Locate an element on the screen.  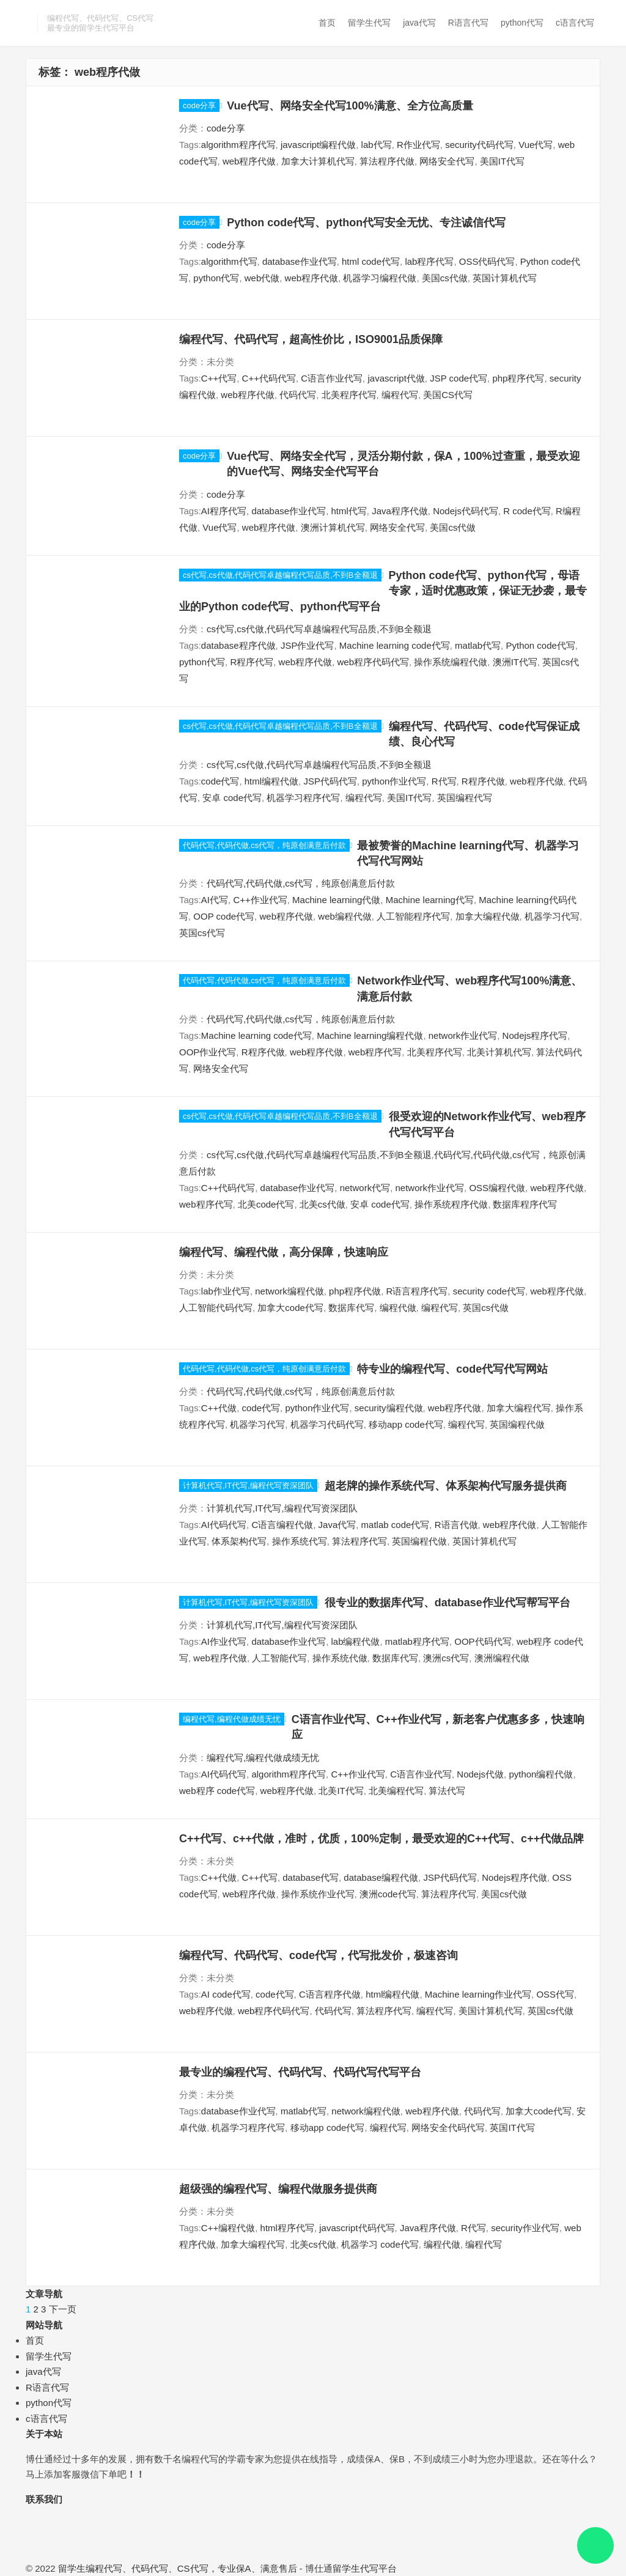
操作系统代写 is located at coordinates (299, 1541).